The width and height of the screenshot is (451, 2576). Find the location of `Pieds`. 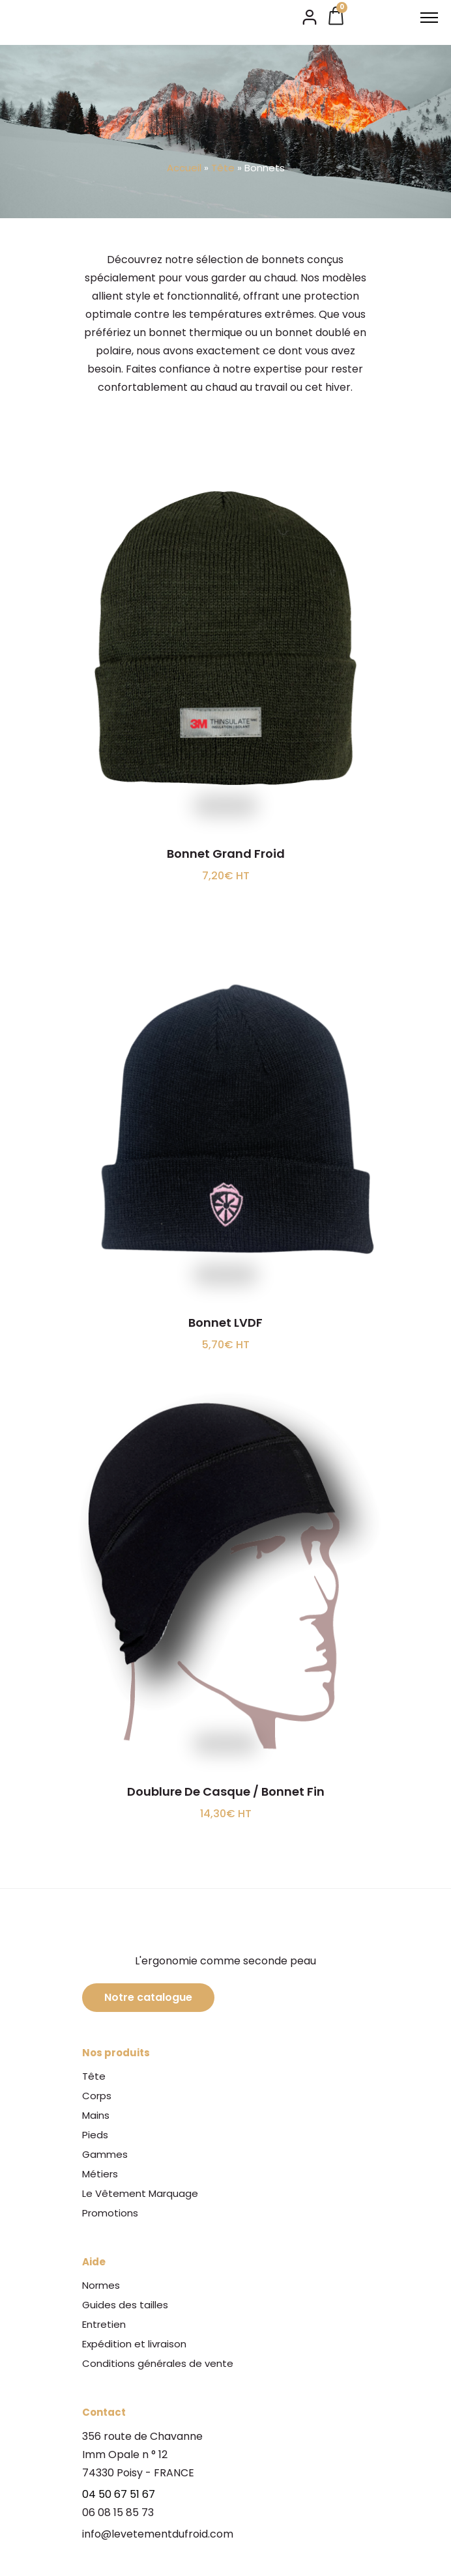

Pieds is located at coordinates (95, 2135).